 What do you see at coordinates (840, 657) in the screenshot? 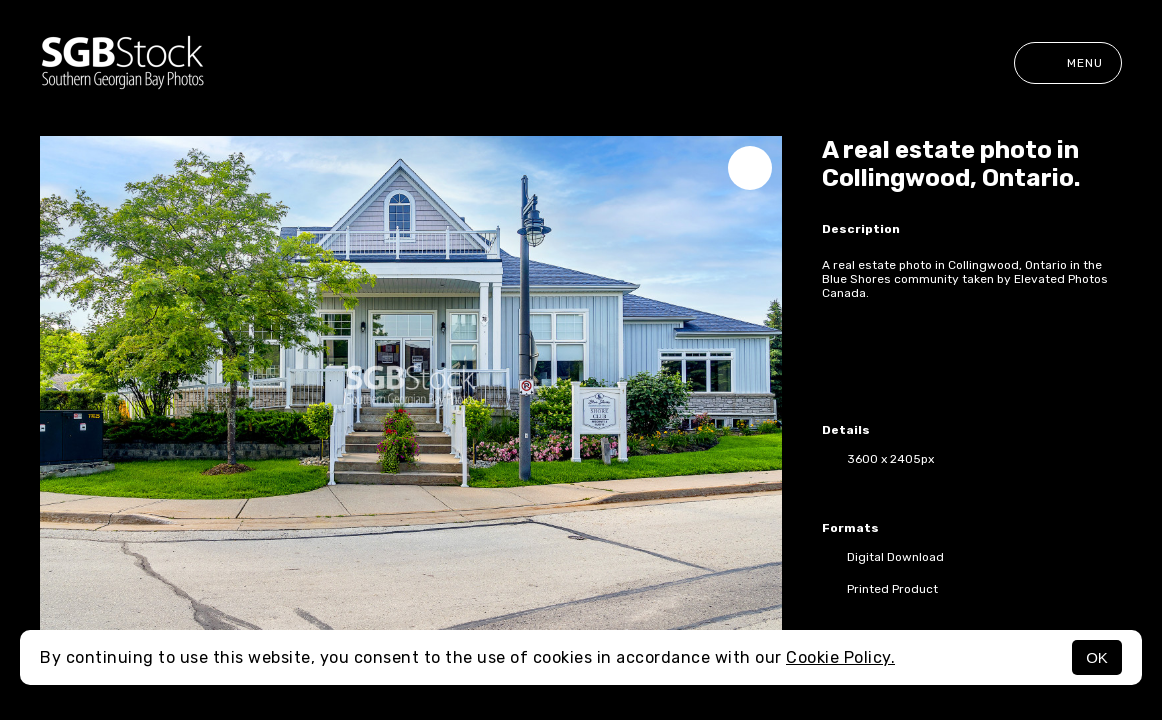
I see `Cookie Policy.` at bounding box center [840, 657].